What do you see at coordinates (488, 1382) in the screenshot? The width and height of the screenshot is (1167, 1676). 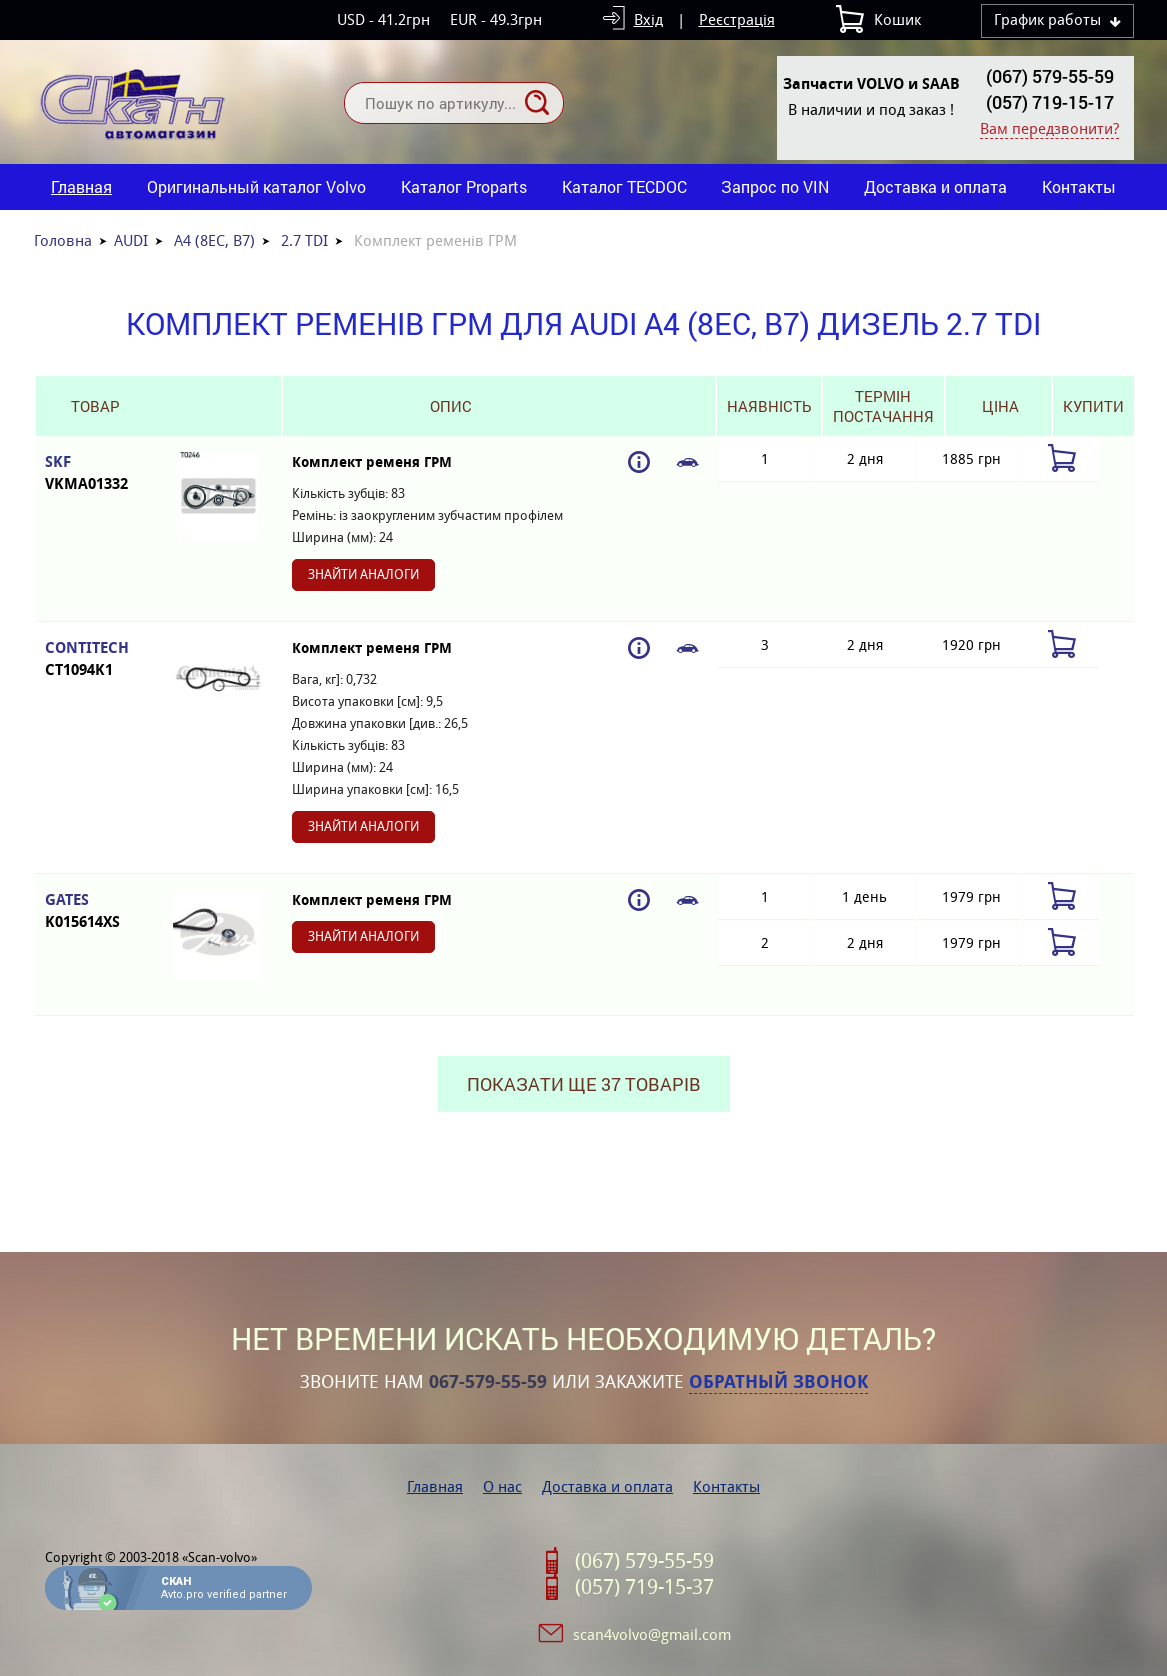 I see `067-579-55-59` at bounding box center [488, 1382].